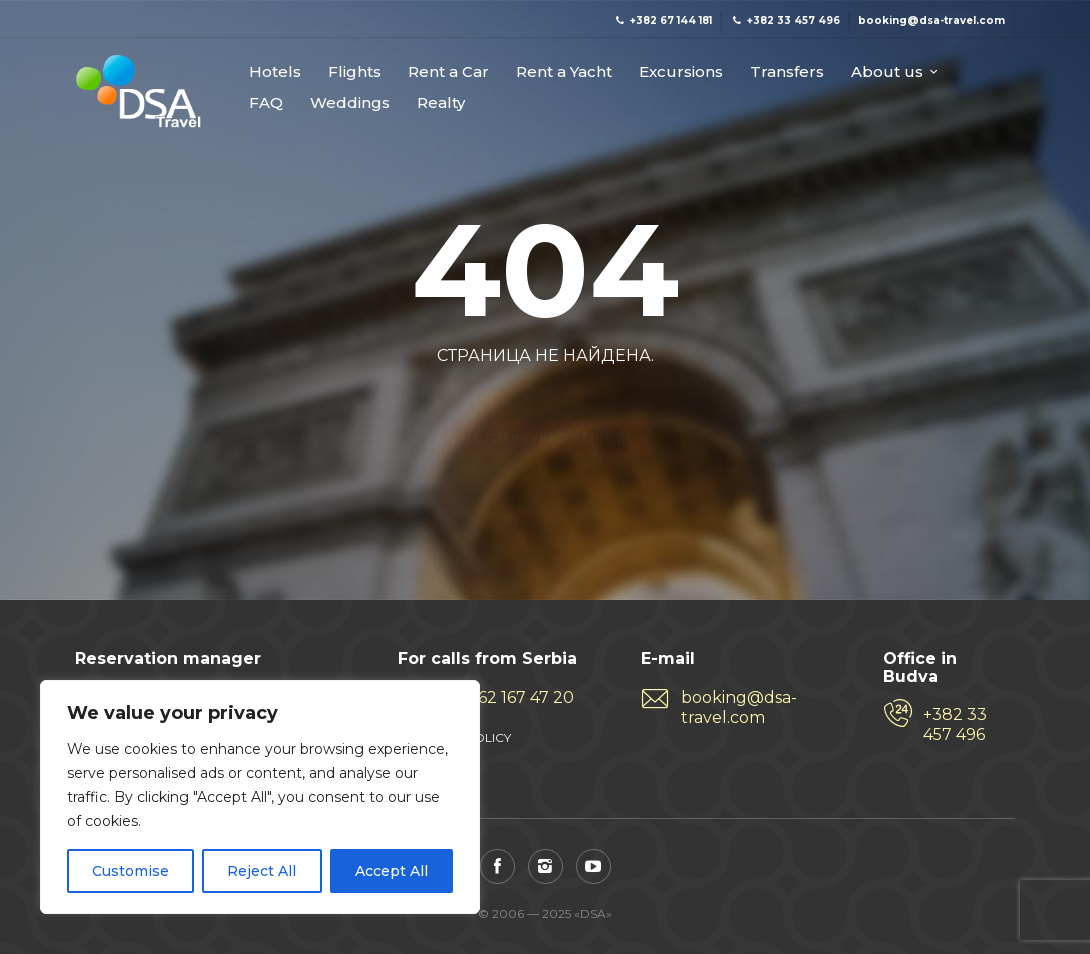  What do you see at coordinates (506, 697) in the screenshot?
I see `+381 62 167 47 20` at bounding box center [506, 697].